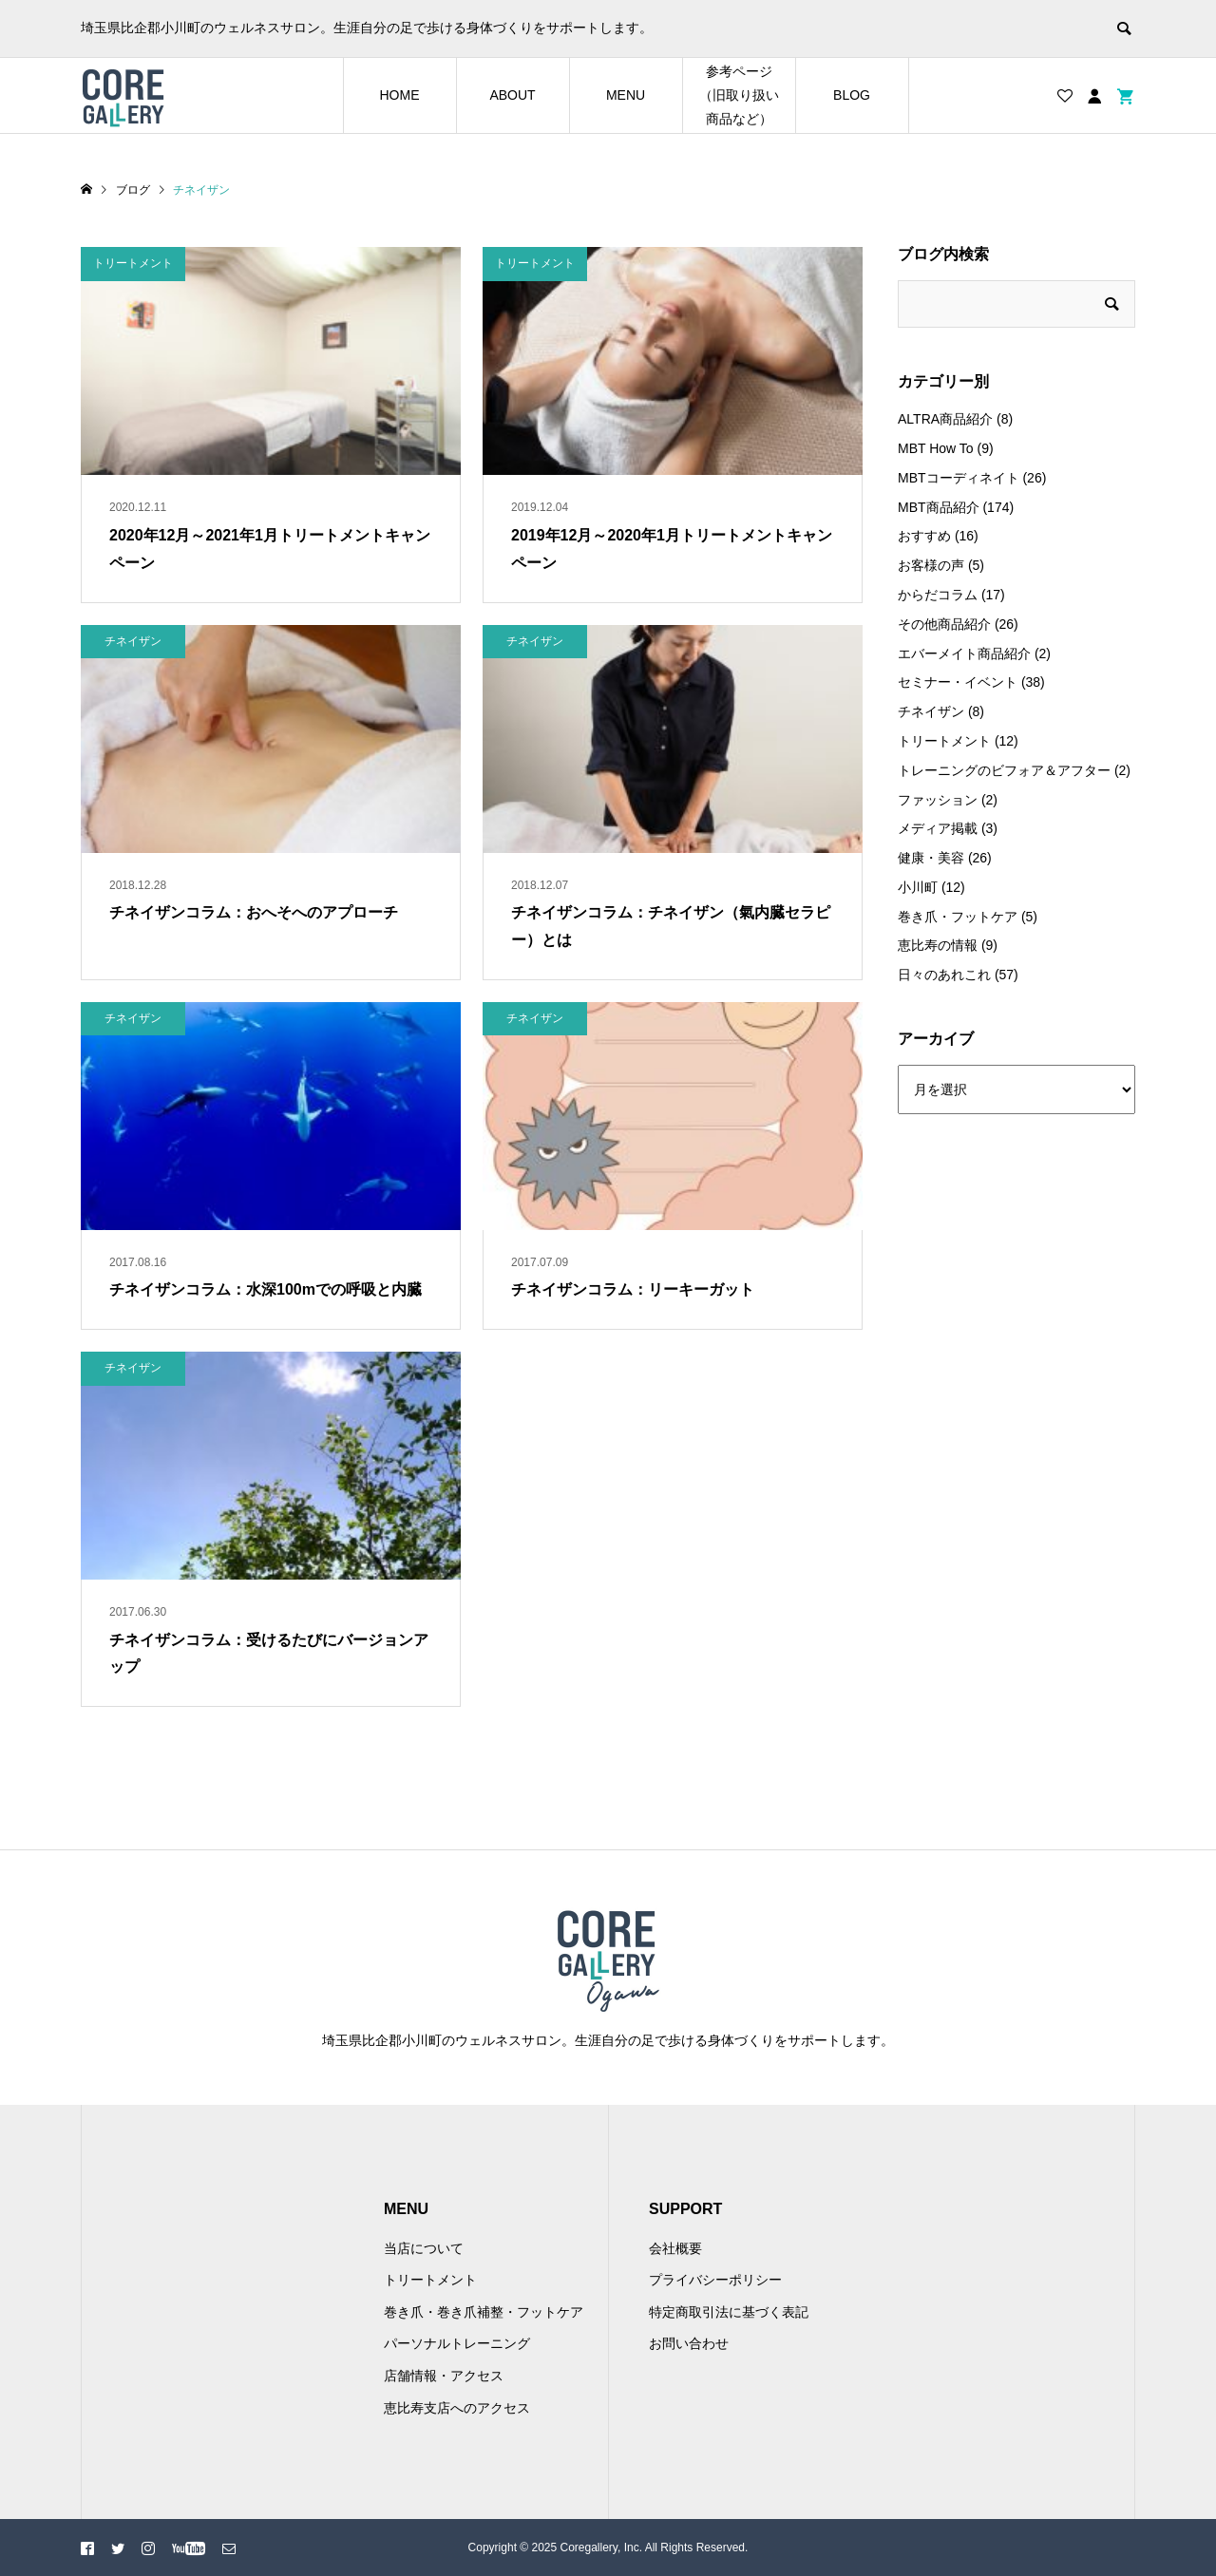 The image size is (1216, 2576). Describe the element at coordinates (938, 945) in the screenshot. I see `恵比寿の情報` at that location.